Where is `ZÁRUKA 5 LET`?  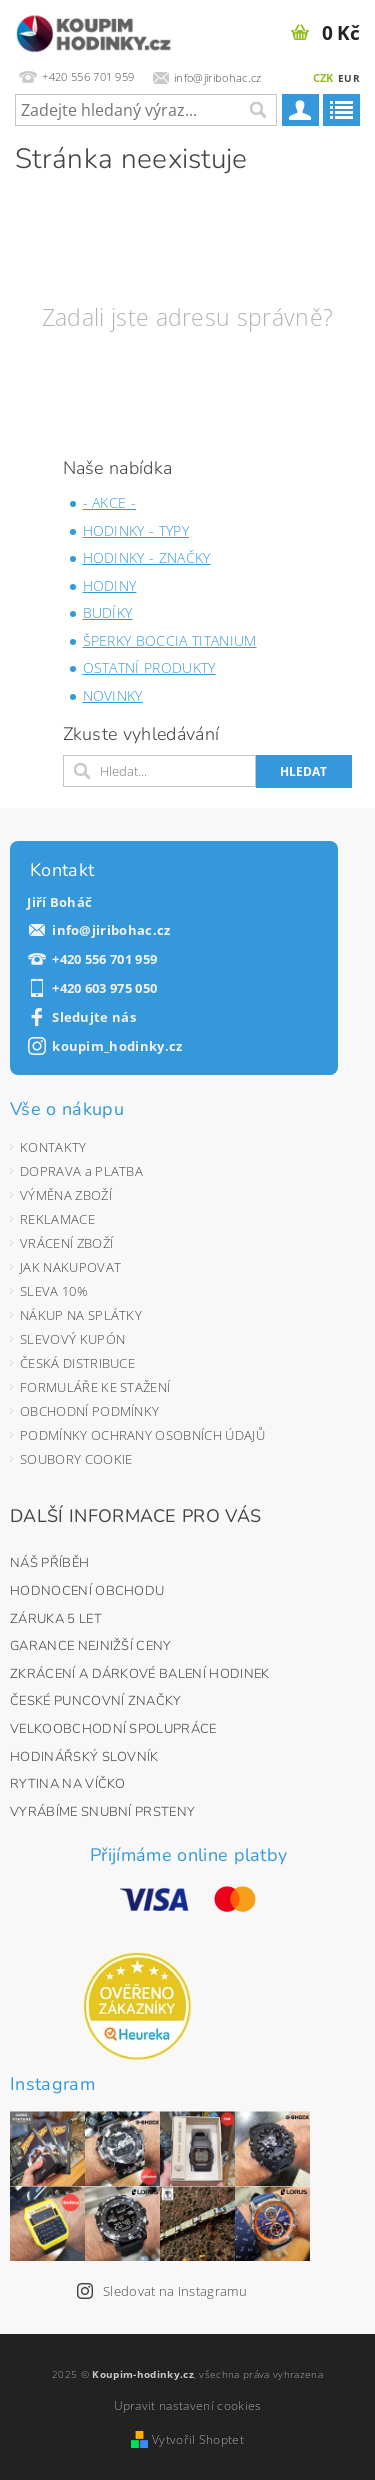 ZÁRUKA 5 LET is located at coordinates (56, 1619).